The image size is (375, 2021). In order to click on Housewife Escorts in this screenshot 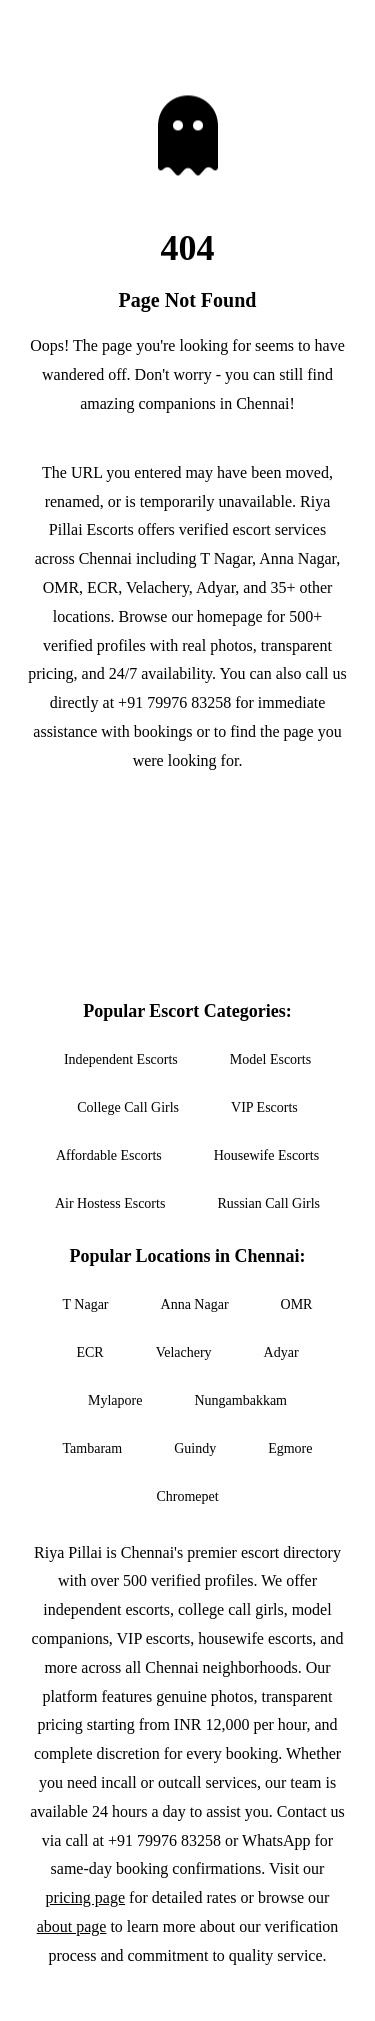, I will do `click(266, 1155)`.